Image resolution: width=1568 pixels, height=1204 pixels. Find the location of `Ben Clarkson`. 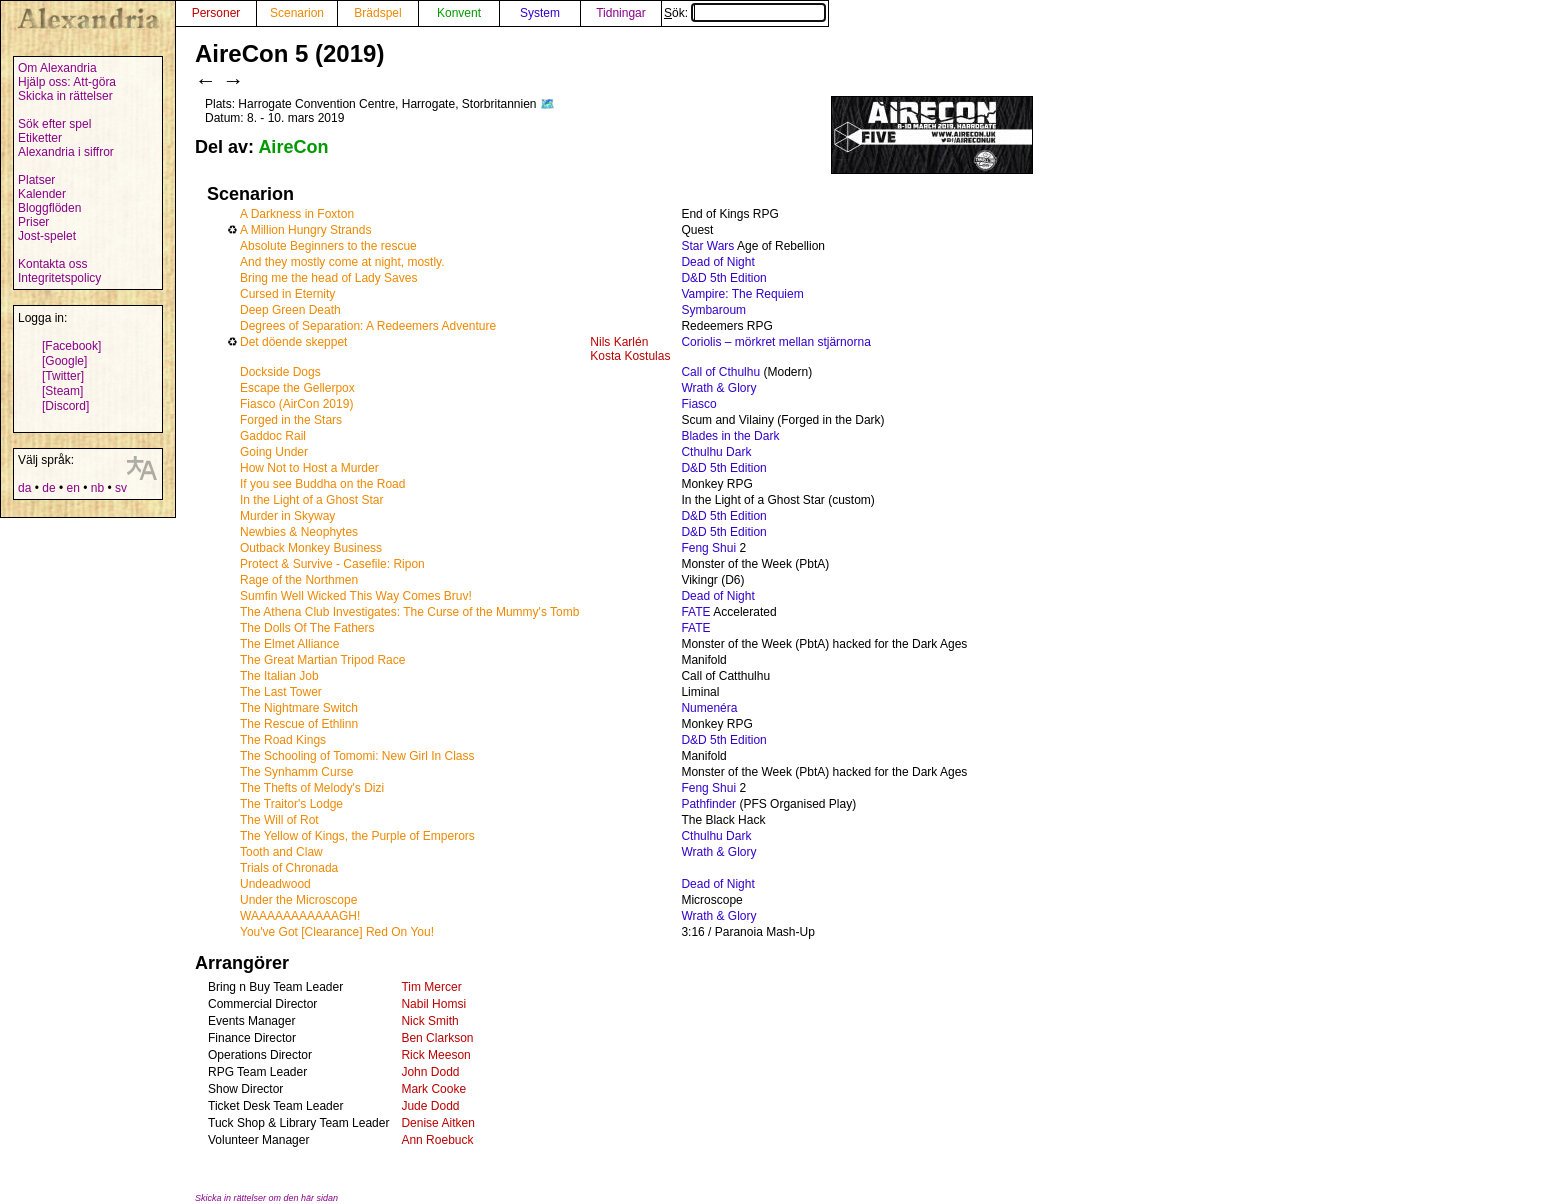

Ben Clarkson is located at coordinates (437, 1038).